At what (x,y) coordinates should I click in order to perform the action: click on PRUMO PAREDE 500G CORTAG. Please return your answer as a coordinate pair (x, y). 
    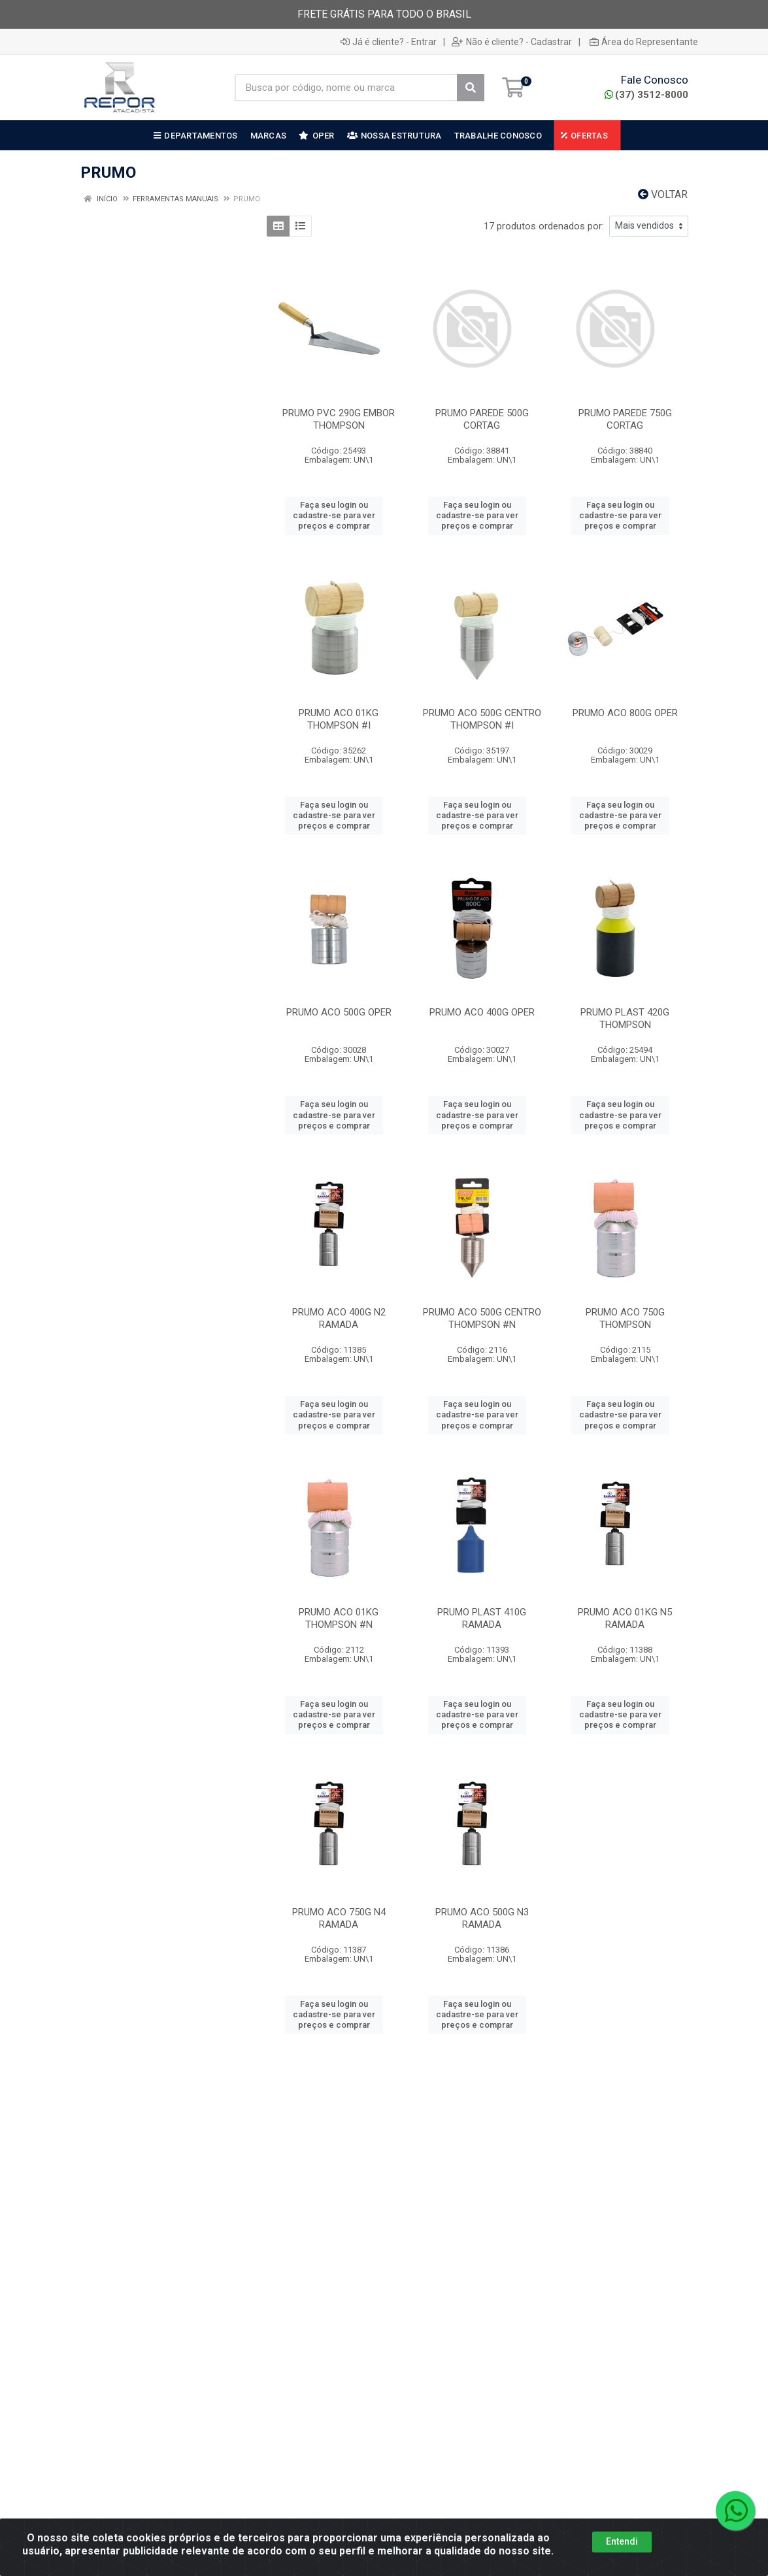
    Looking at the image, I should click on (482, 419).